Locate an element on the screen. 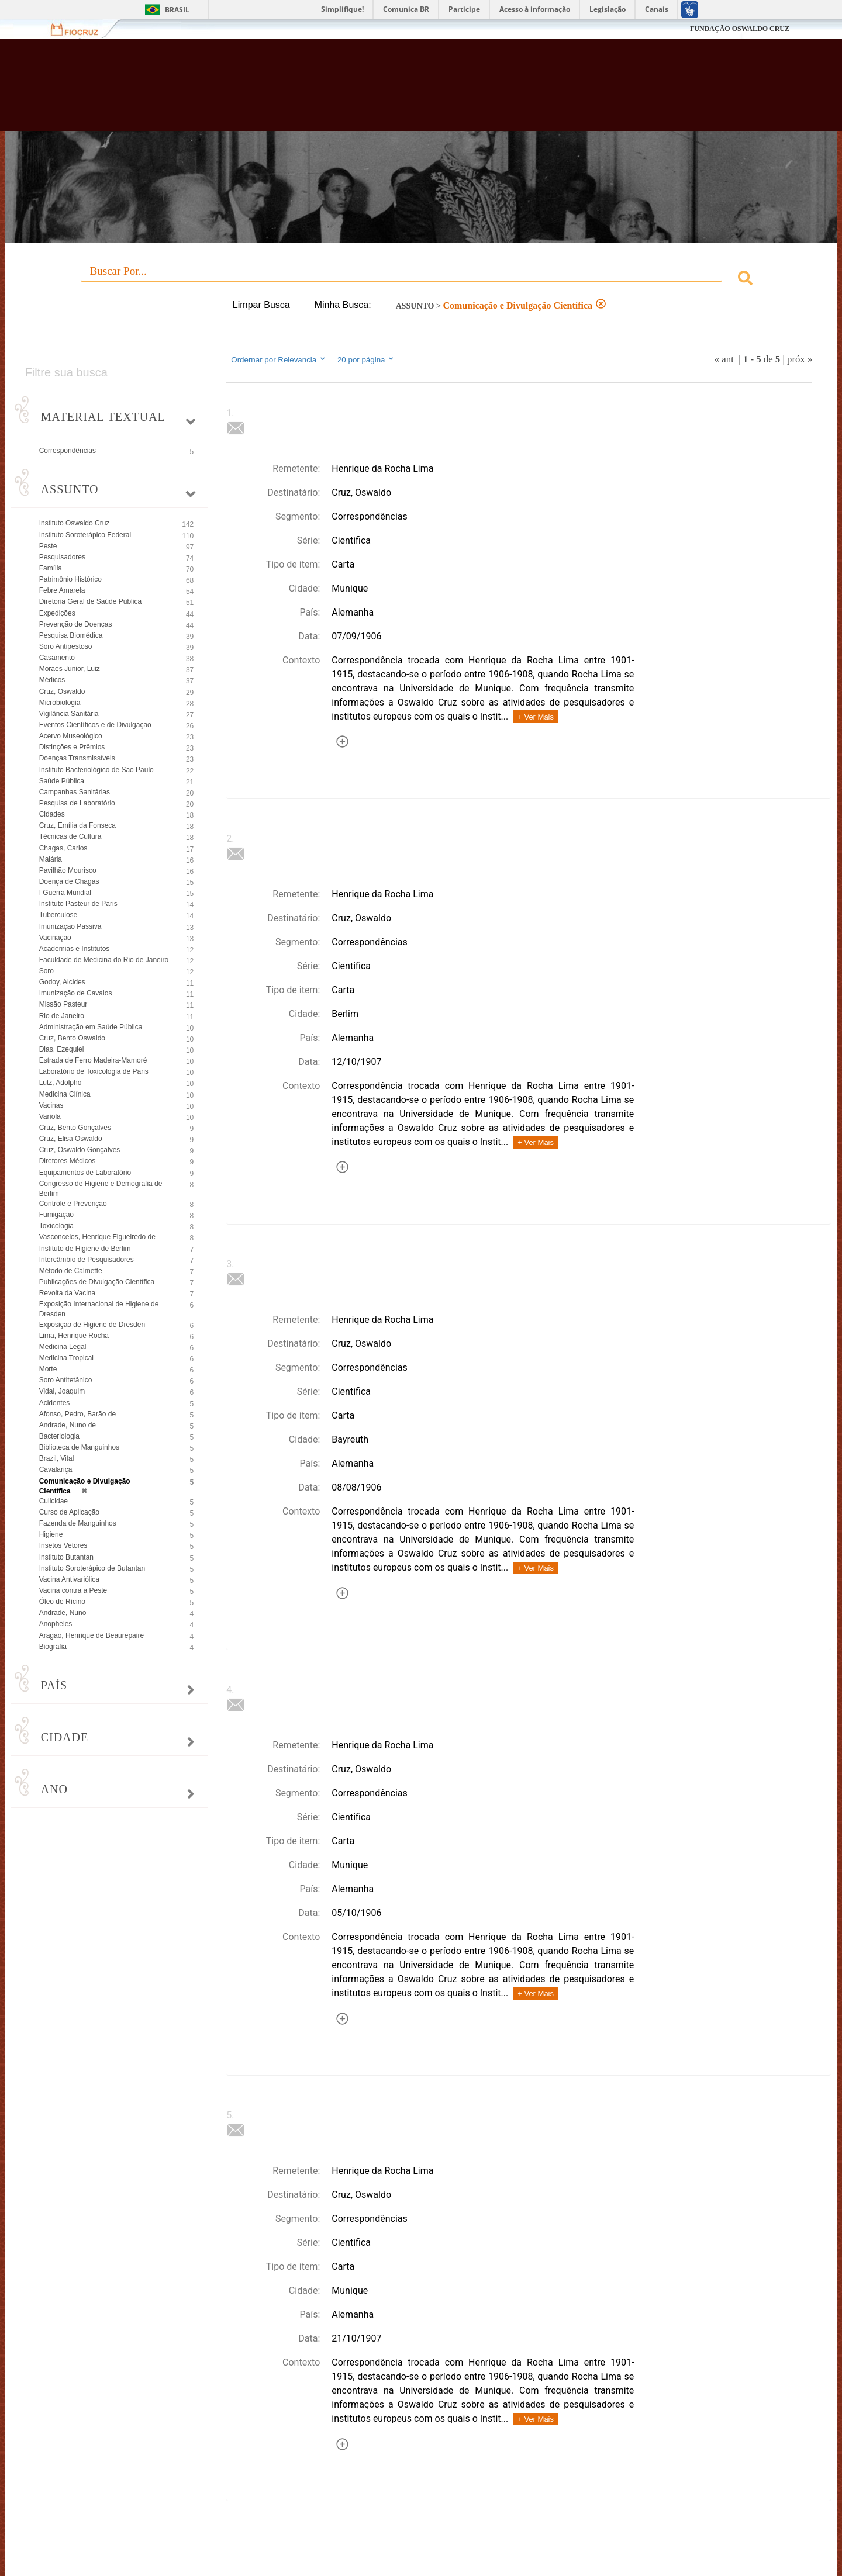 The width and height of the screenshot is (842, 2576). Febre Amarela is located at coordinates (62, 590).